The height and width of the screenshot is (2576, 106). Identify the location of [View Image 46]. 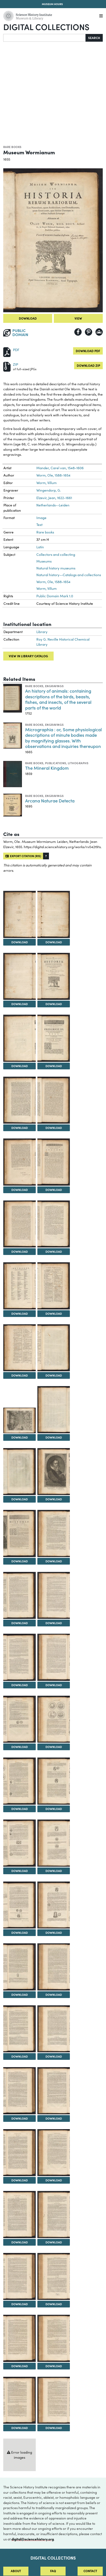
(53, 2276).